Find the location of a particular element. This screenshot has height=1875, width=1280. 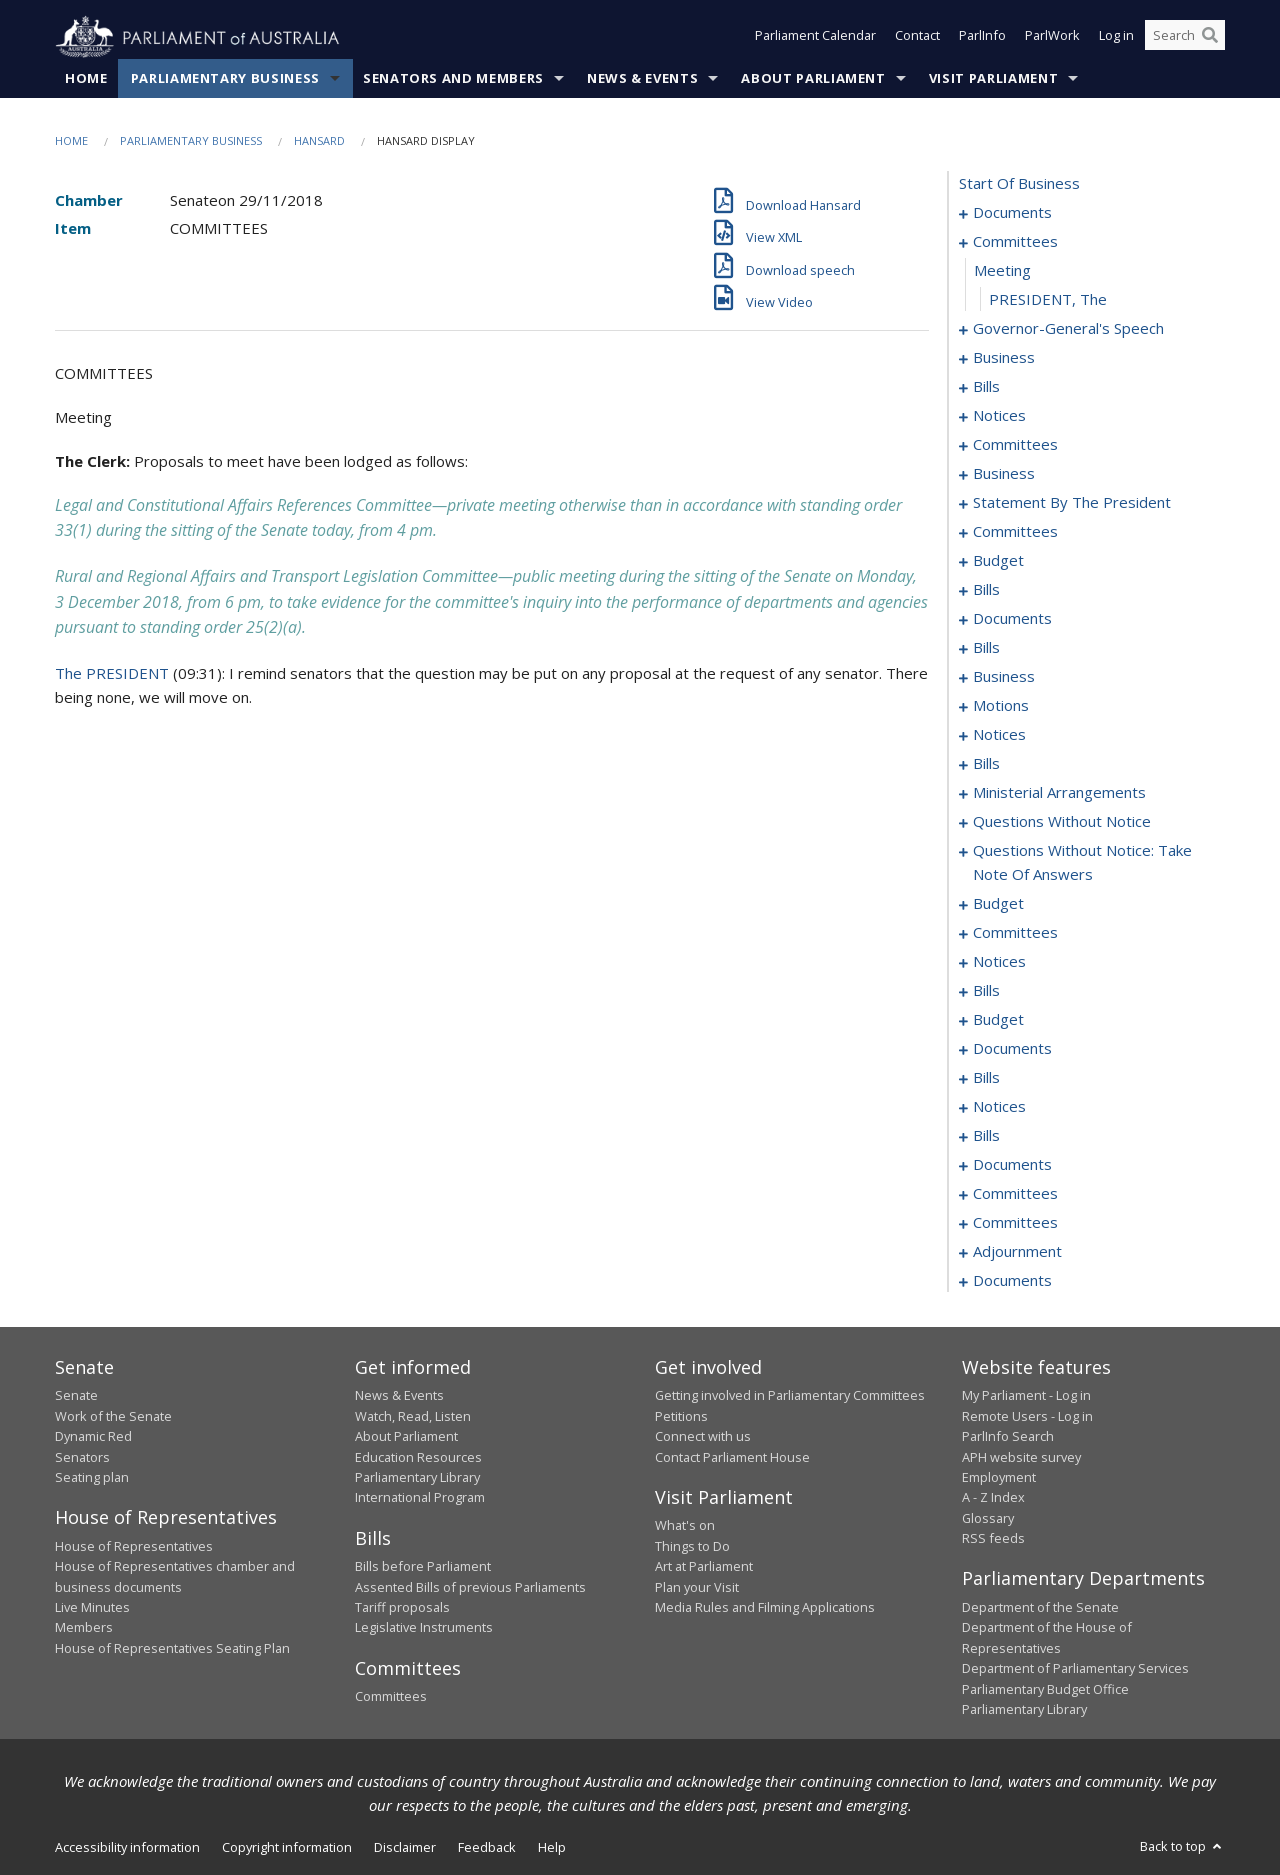

ParlInfo is located at coordinates (982, 38).